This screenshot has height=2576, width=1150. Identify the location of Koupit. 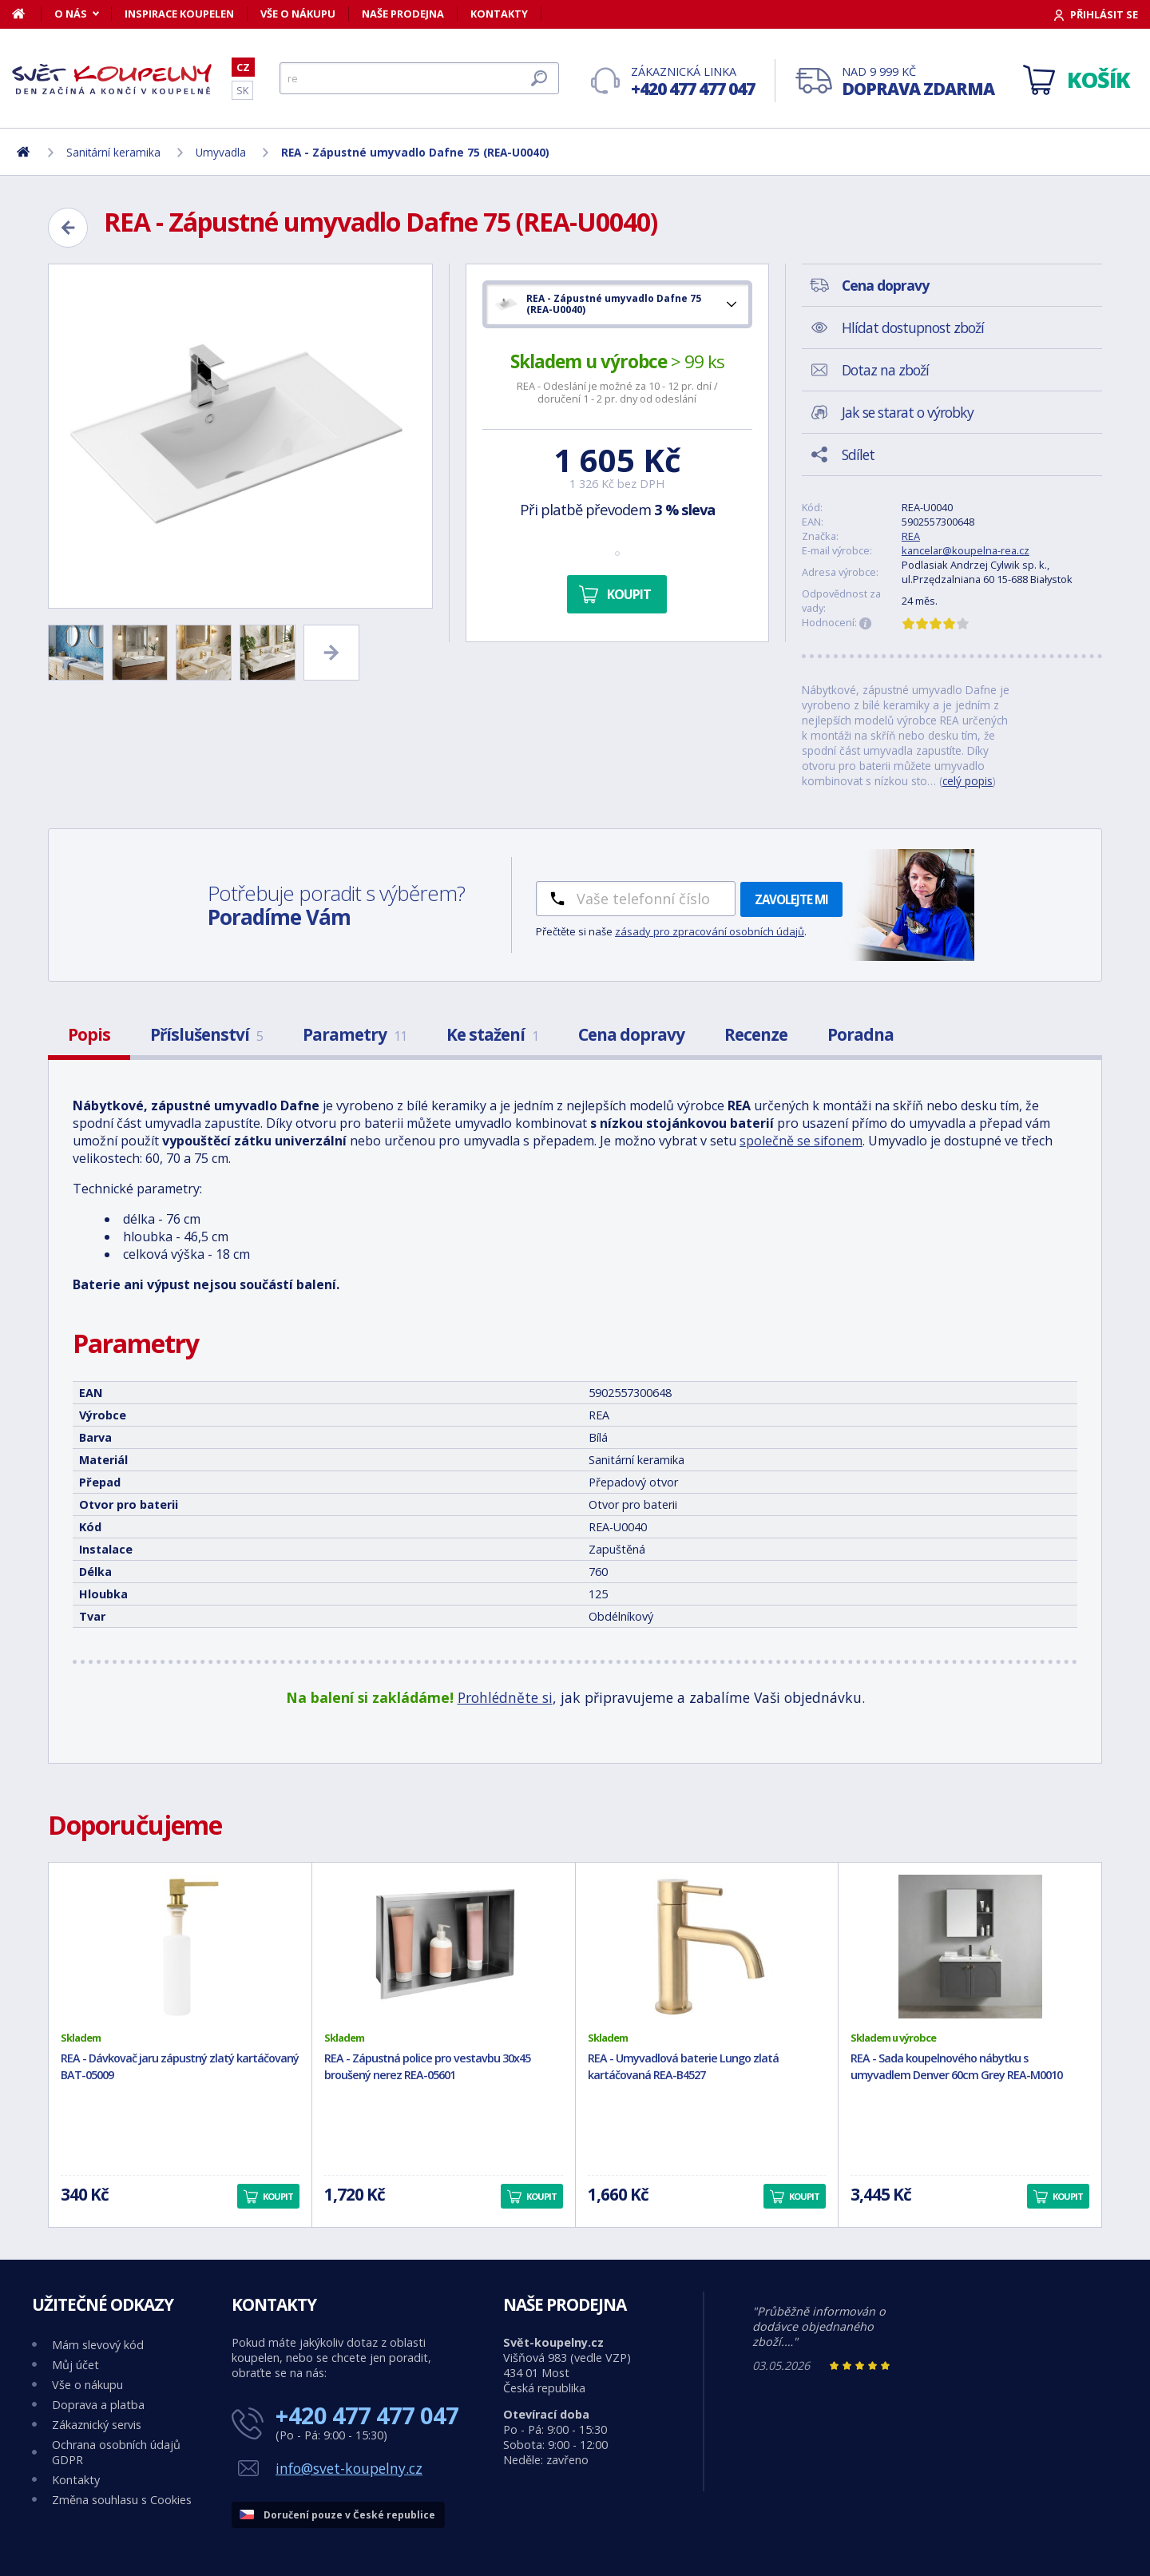
(629, 594).